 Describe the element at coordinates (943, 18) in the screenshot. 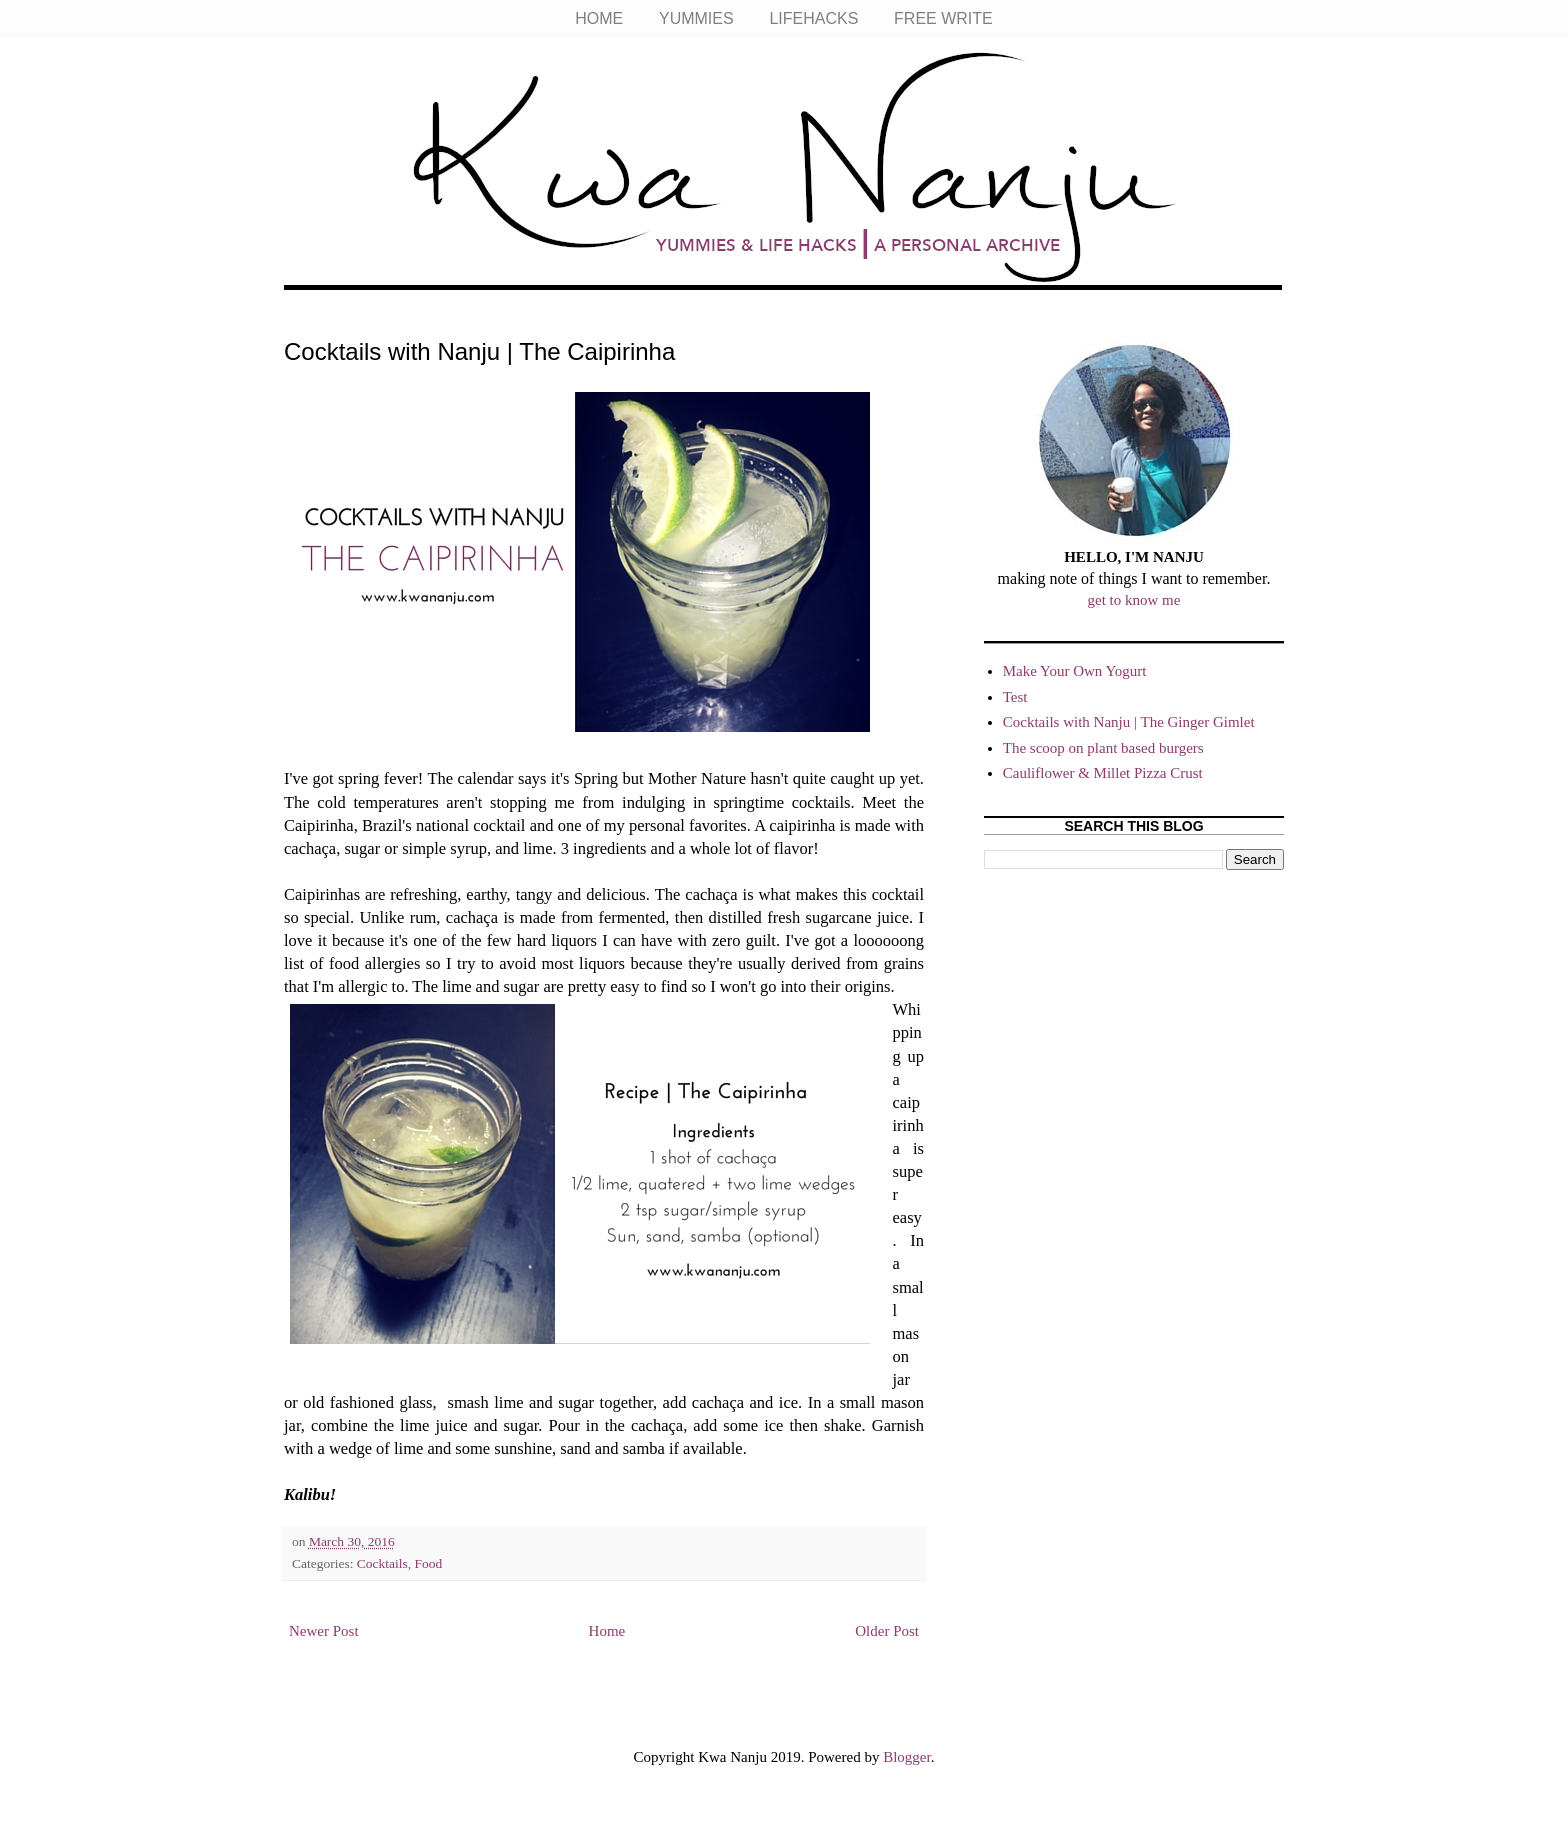

I see `FREE WRITE` at that location.